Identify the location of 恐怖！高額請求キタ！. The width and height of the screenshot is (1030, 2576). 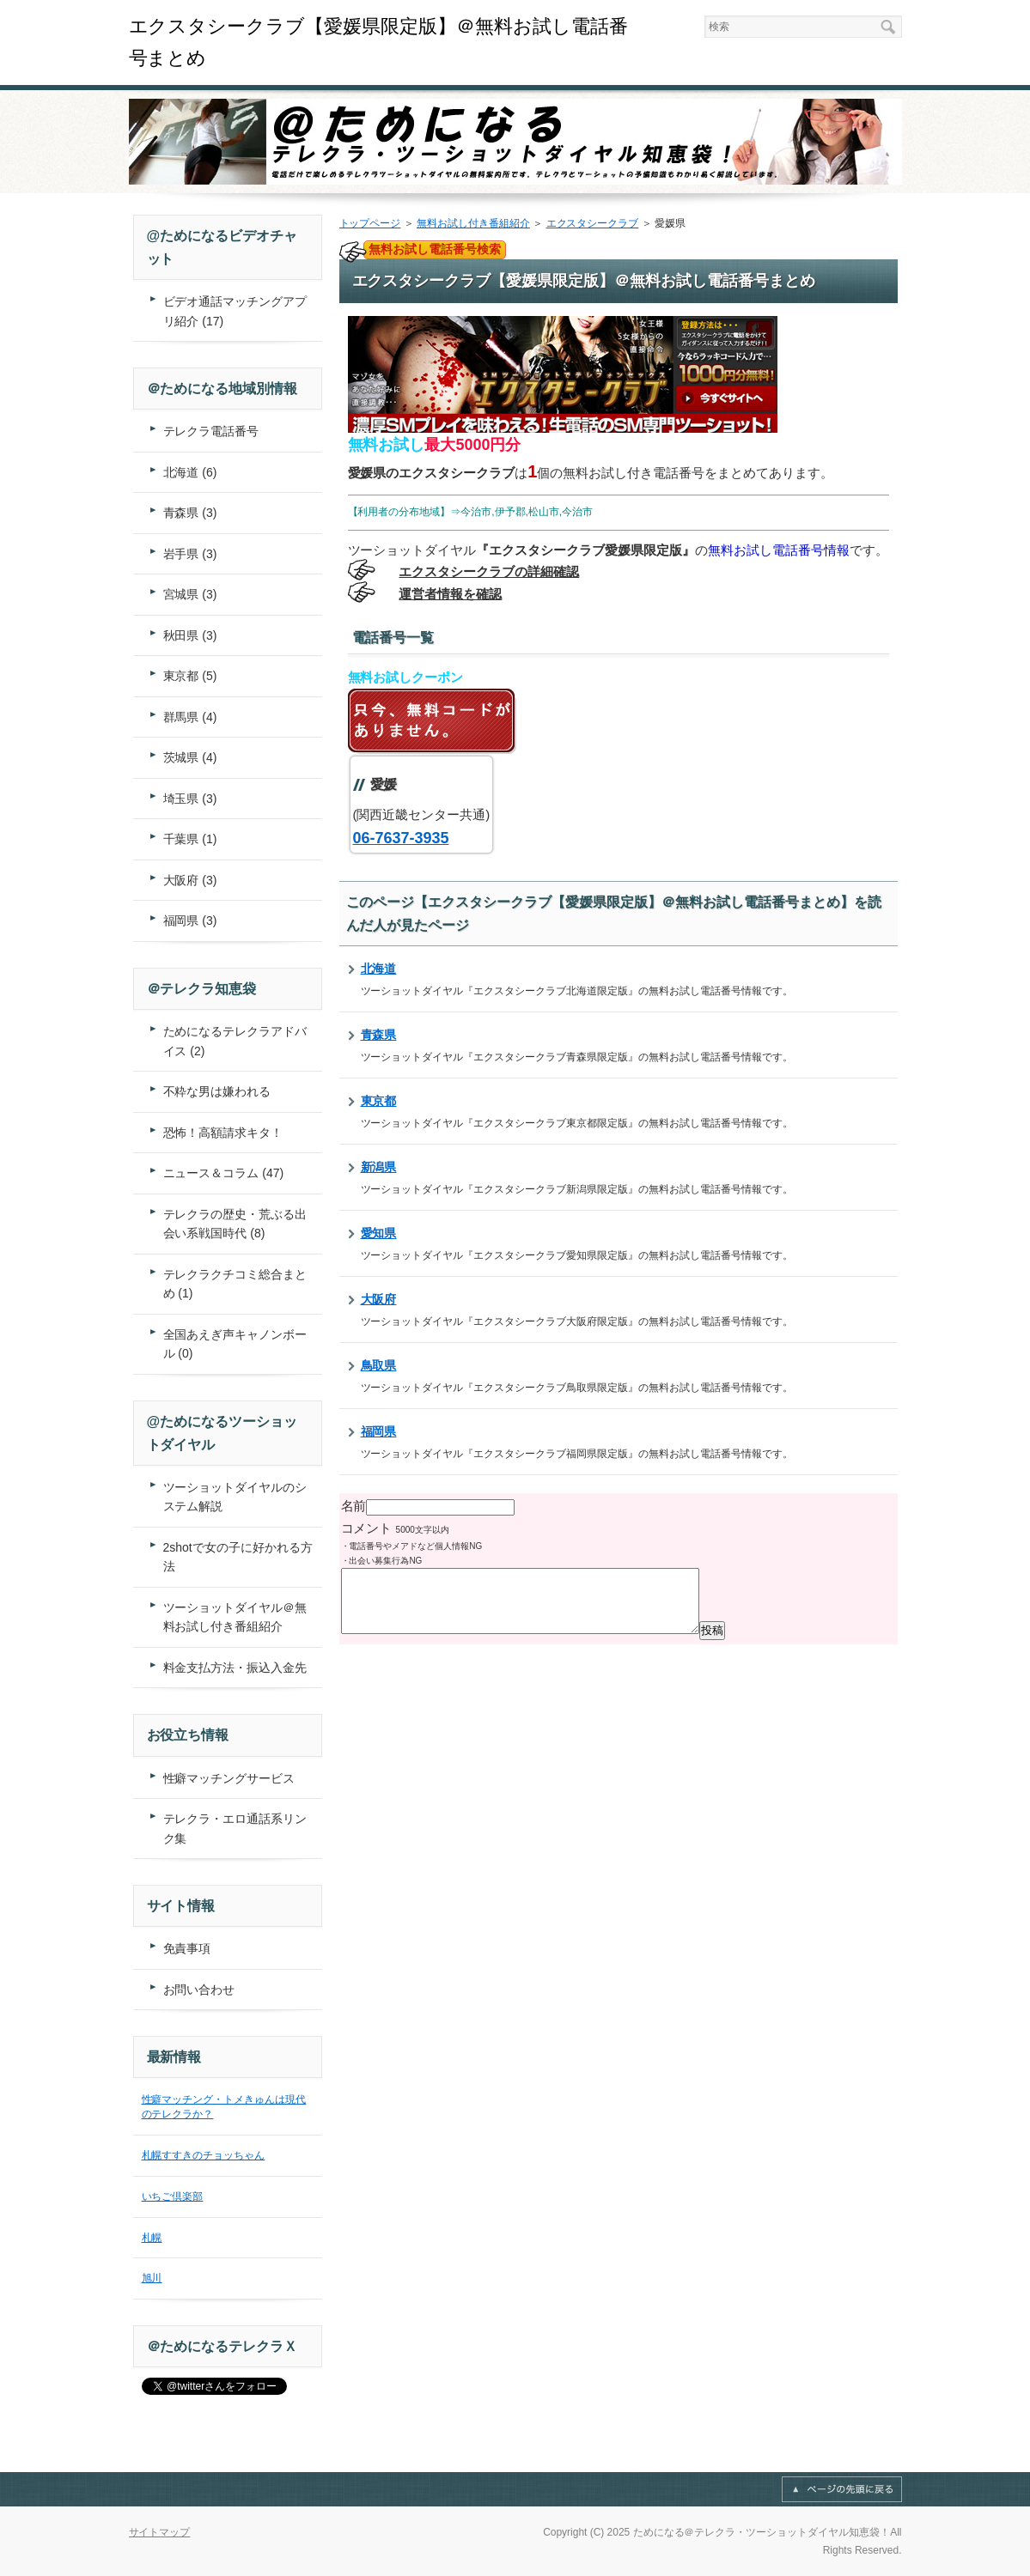
(223, 1132).